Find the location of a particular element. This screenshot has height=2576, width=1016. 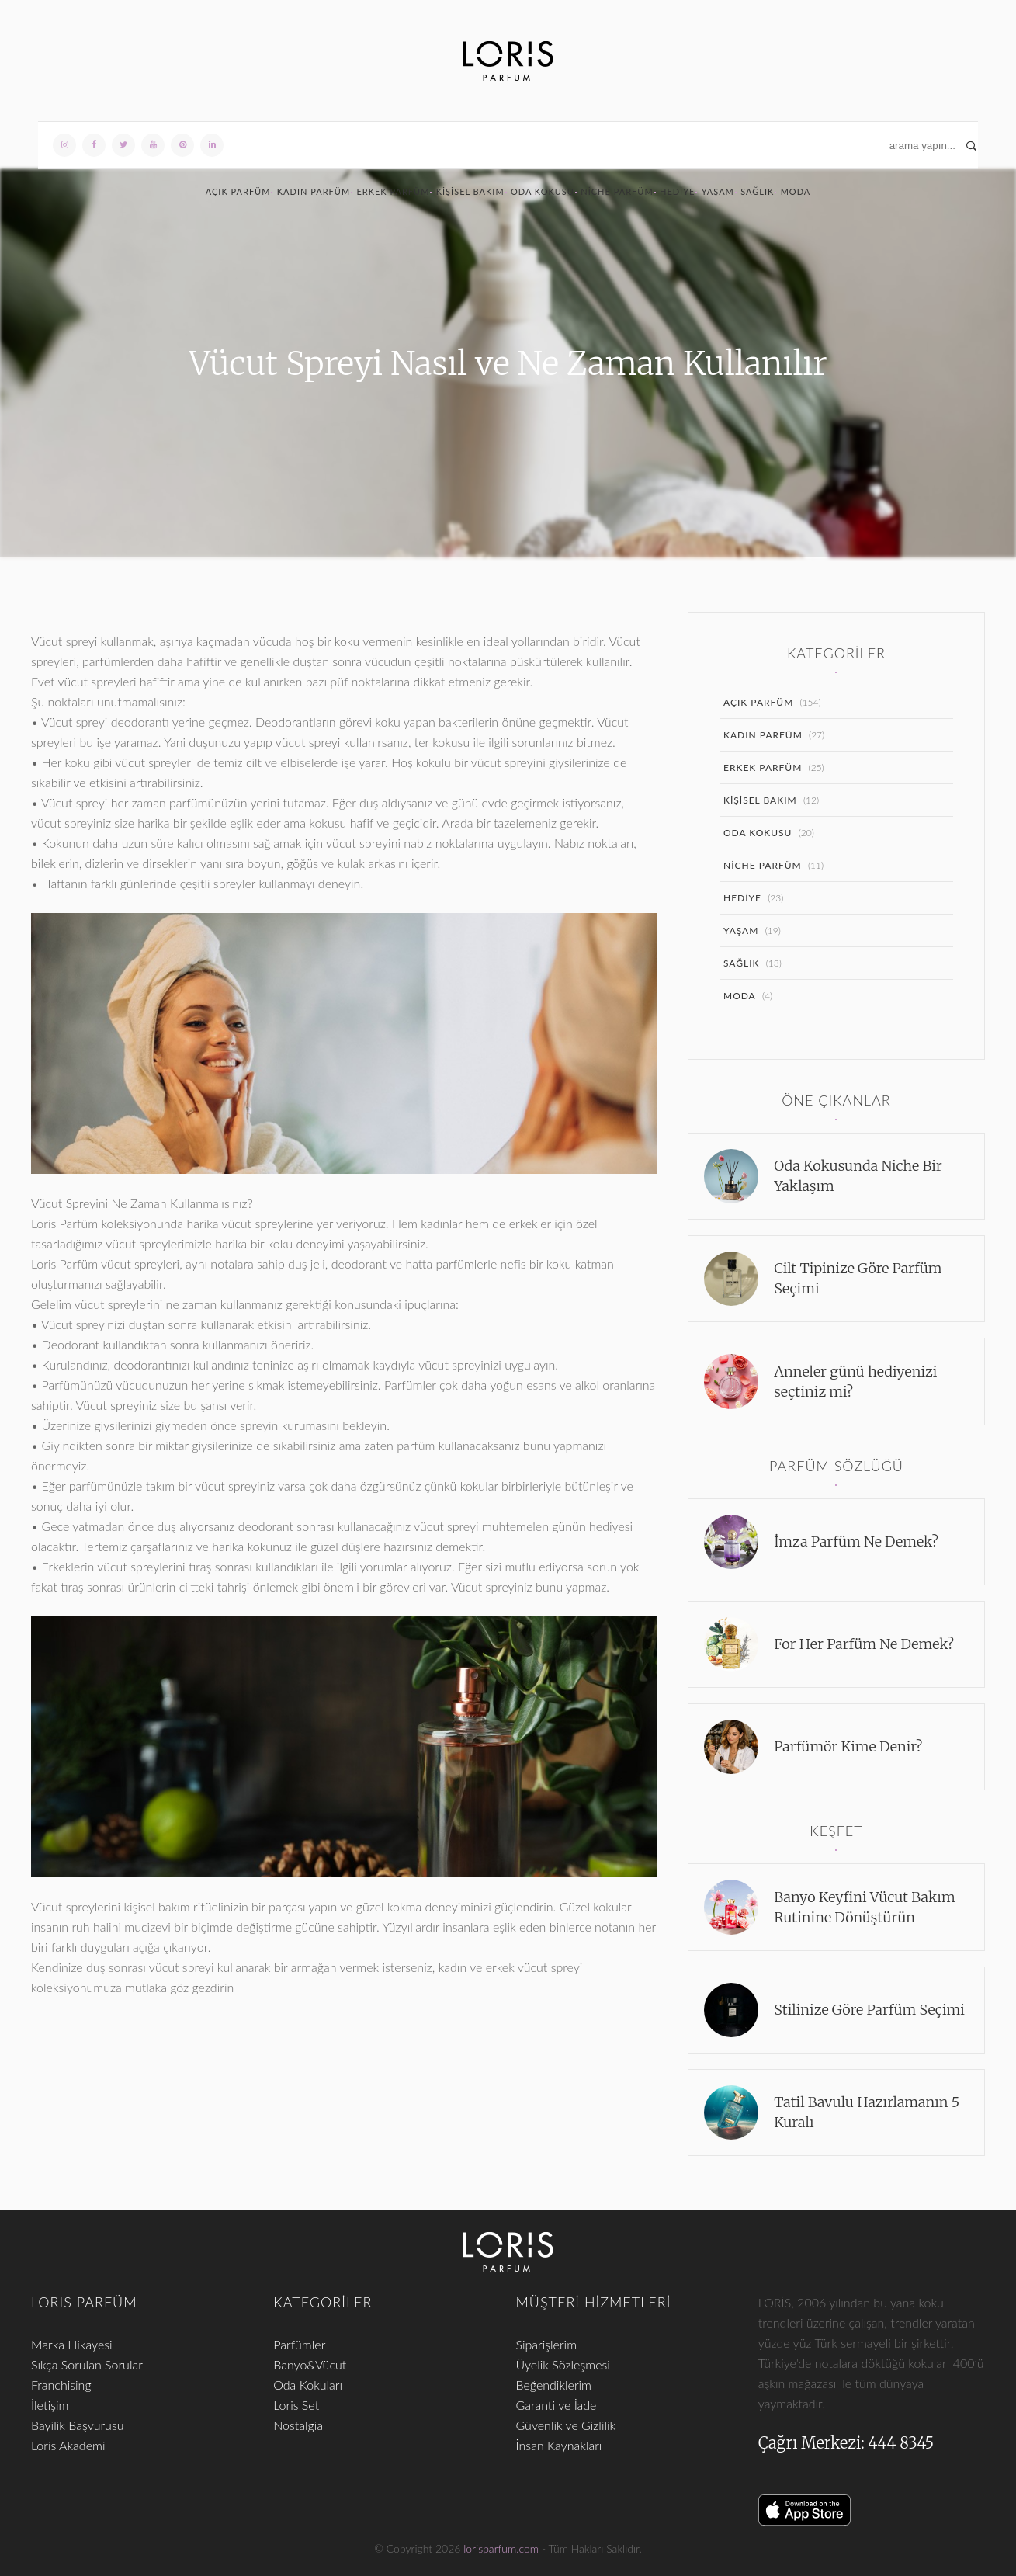

Sıkça Sorulan Sorular is located at coordinates (87, 2364).